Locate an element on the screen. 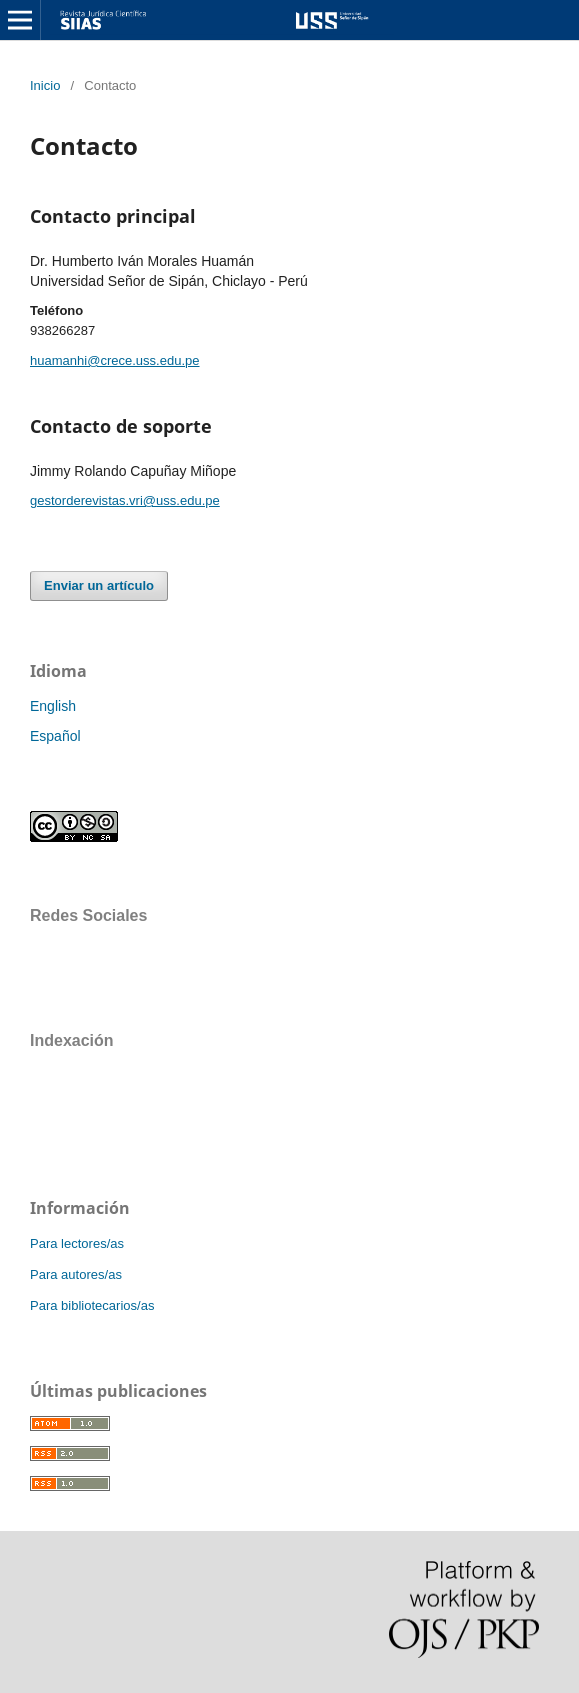  Español is located at coordinates (55, 736).